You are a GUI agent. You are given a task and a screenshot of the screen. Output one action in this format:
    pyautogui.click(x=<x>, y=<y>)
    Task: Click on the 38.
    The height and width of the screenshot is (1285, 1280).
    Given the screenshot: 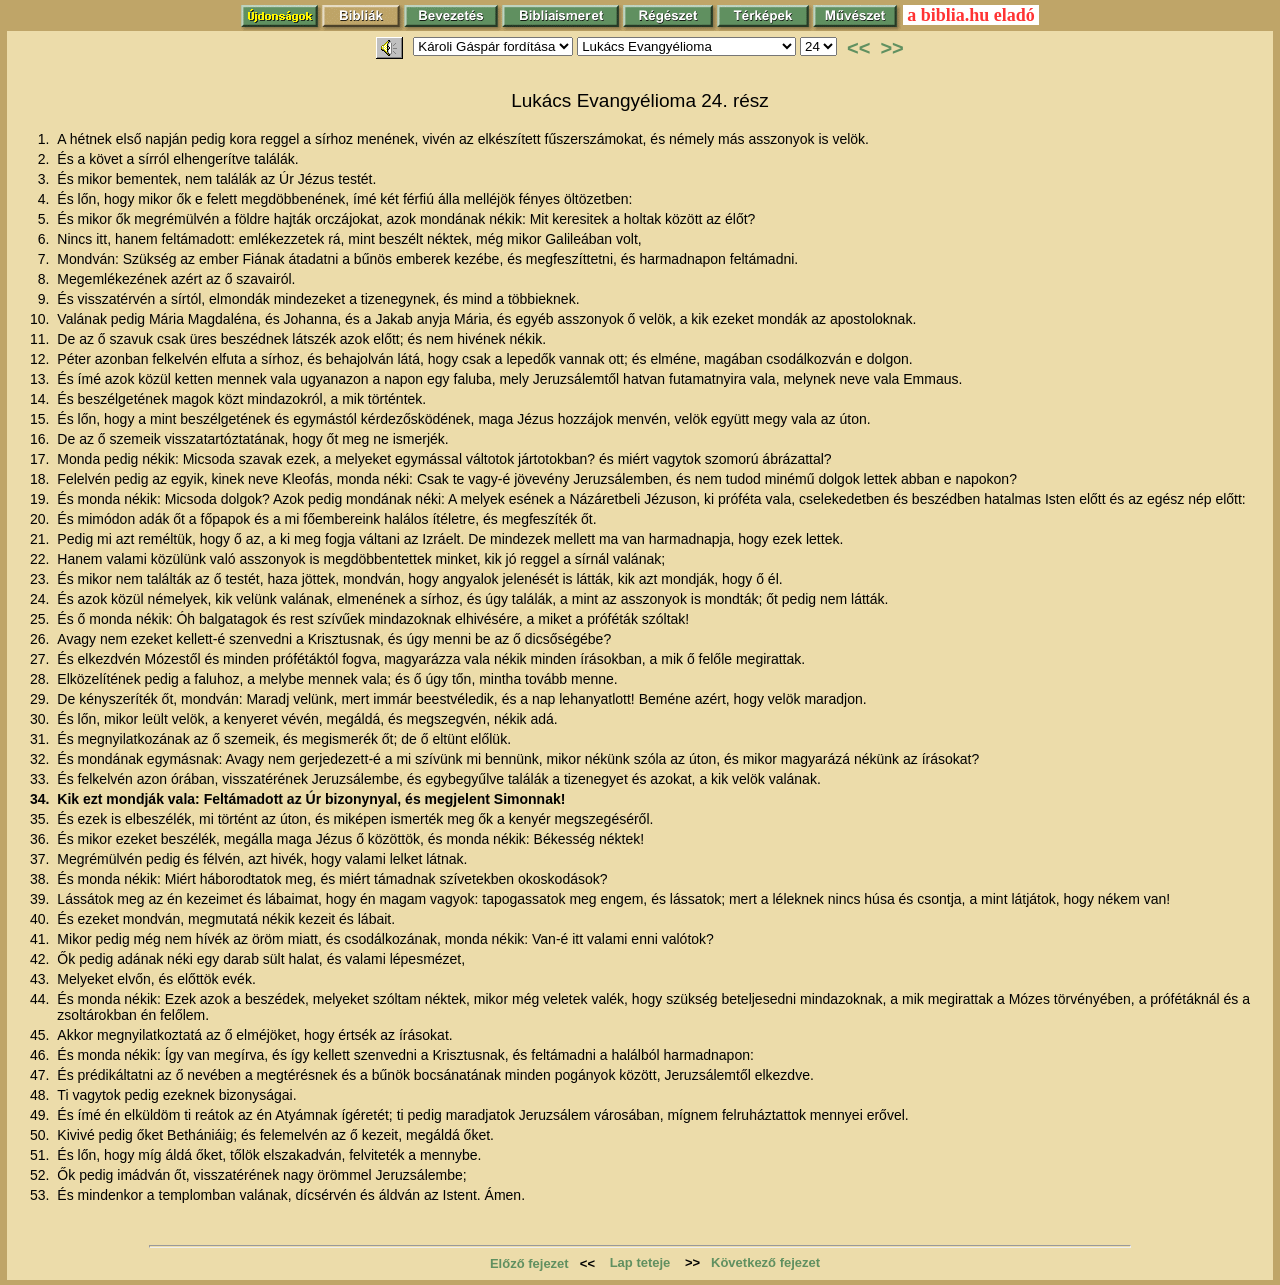 What is the action you would take?
    pyautogui.click(x=41, y=879)
    